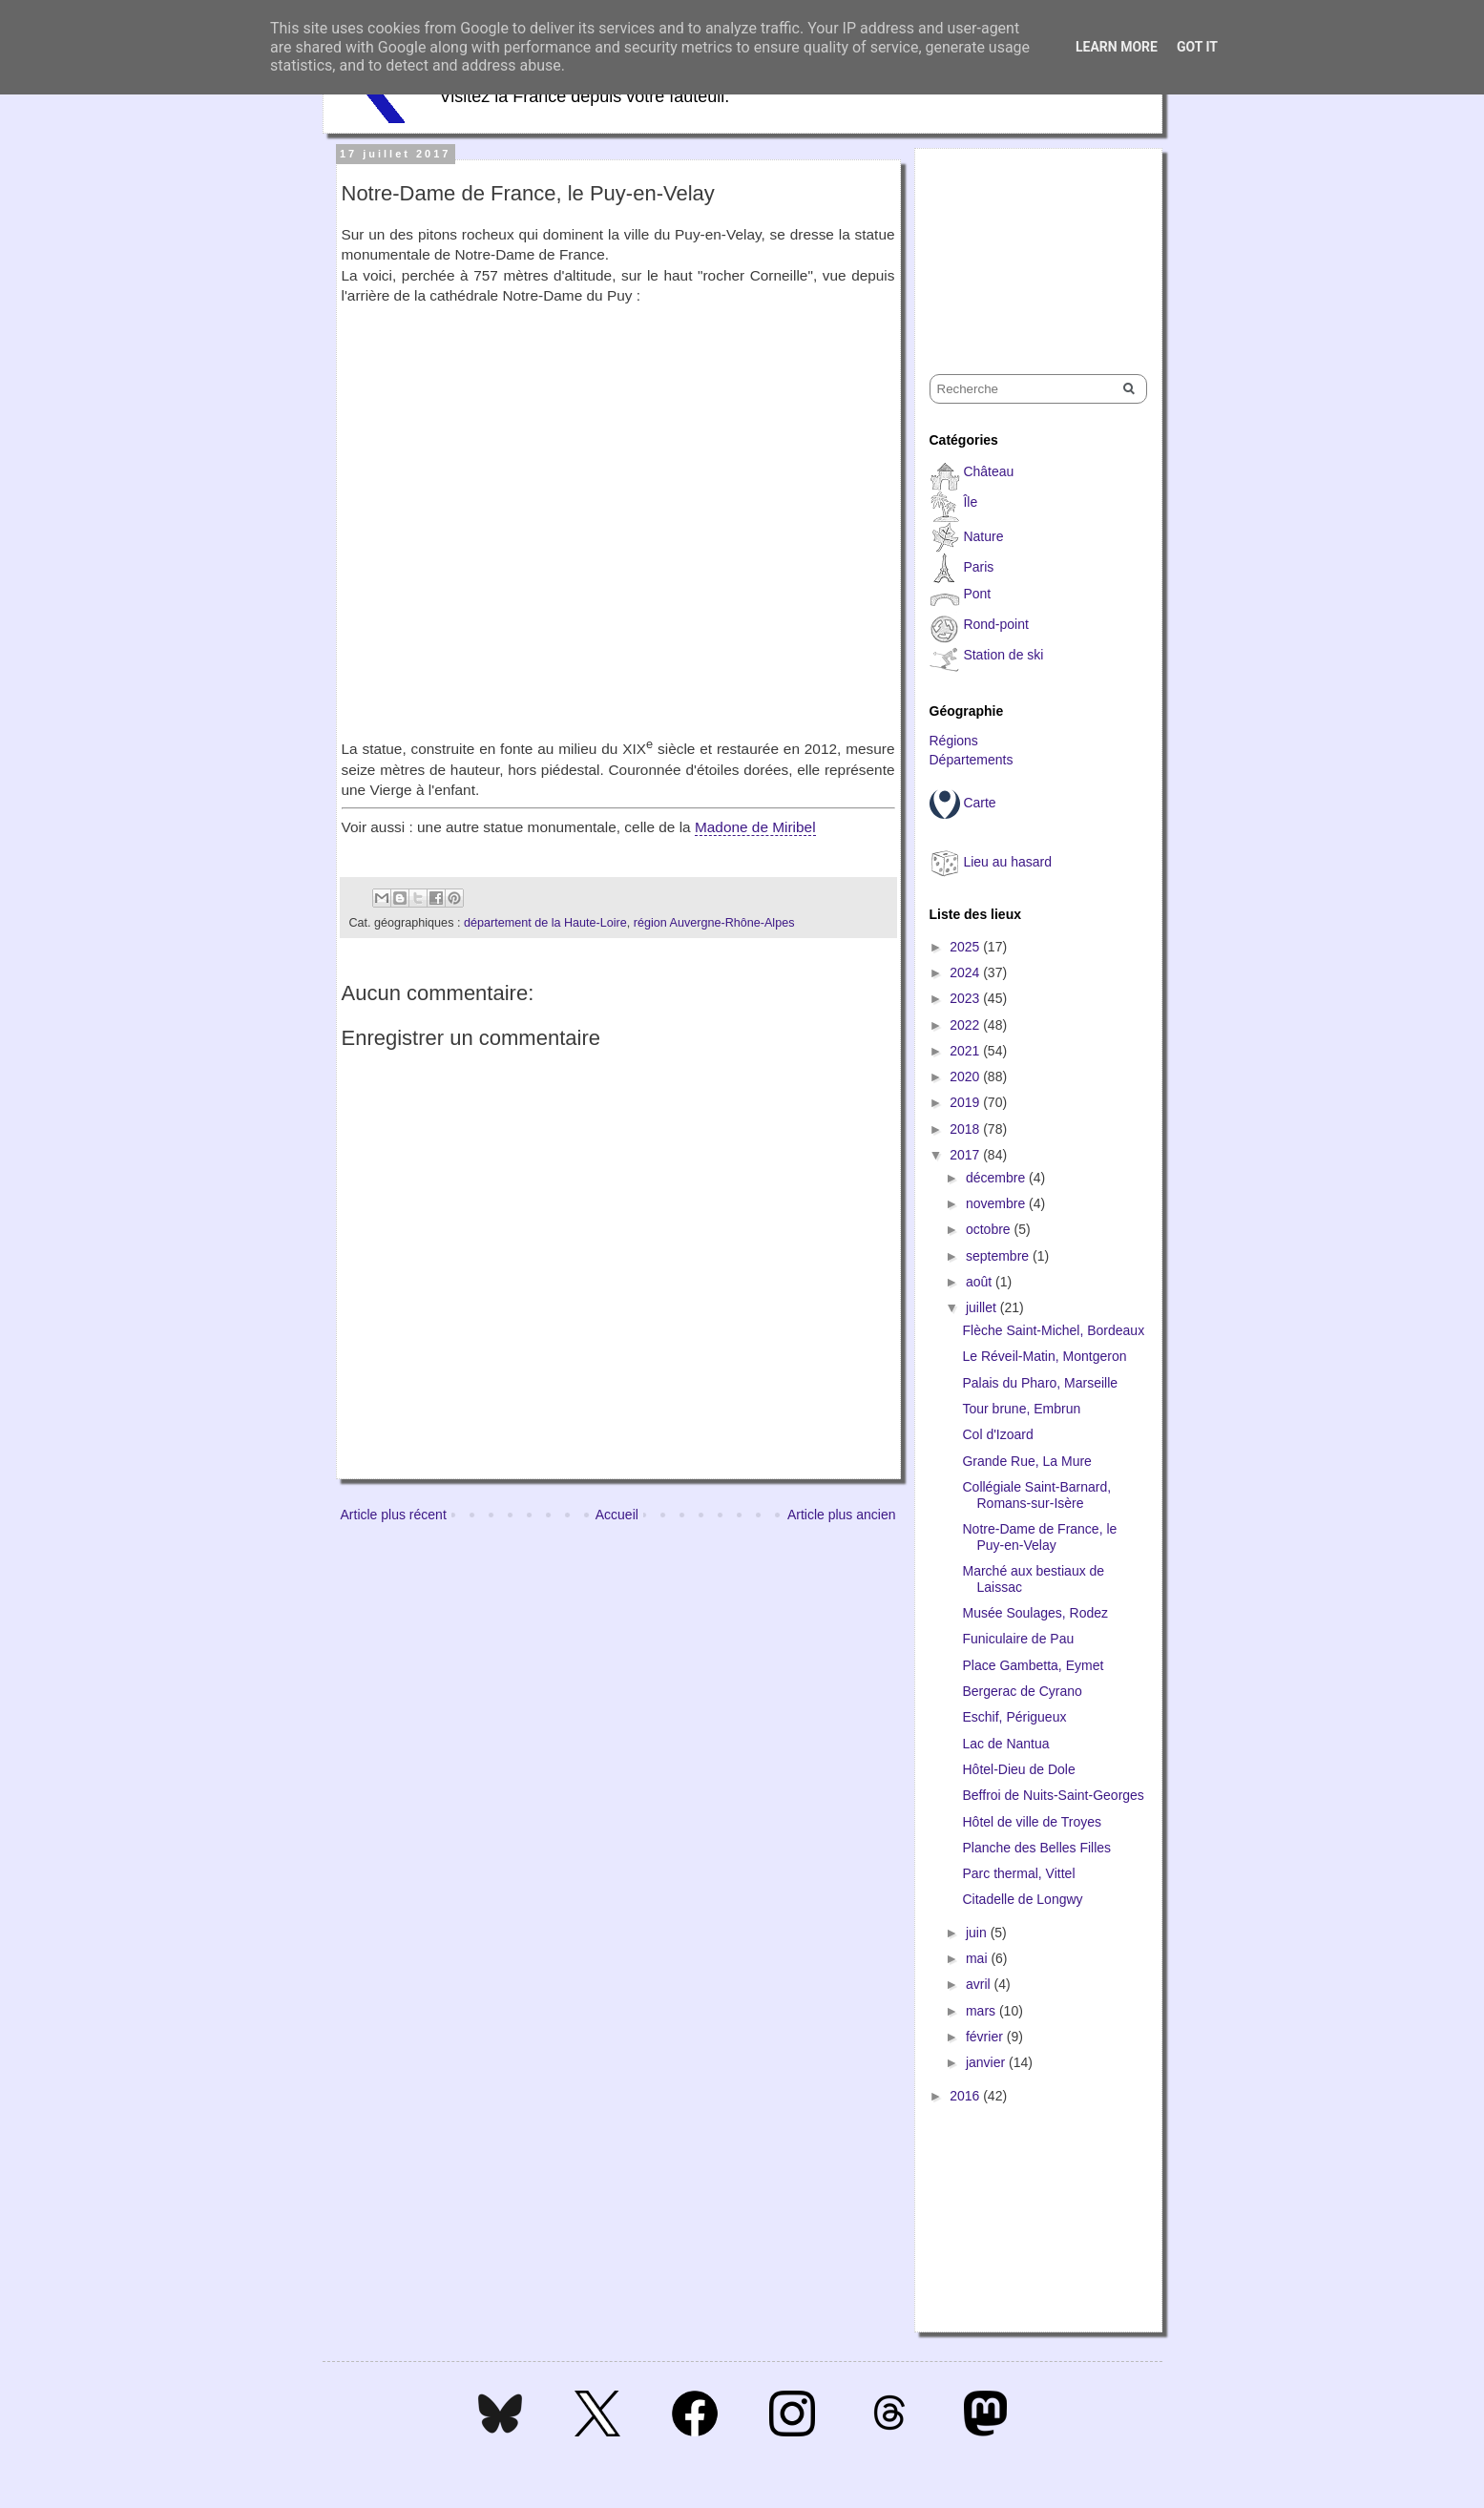 Image resolution: width=1484 pixels, height=2508 pixels. What do you see at coordinates (987, 2062) in the screenshot?
I see `janvier` at bounding box center [987, 2062].